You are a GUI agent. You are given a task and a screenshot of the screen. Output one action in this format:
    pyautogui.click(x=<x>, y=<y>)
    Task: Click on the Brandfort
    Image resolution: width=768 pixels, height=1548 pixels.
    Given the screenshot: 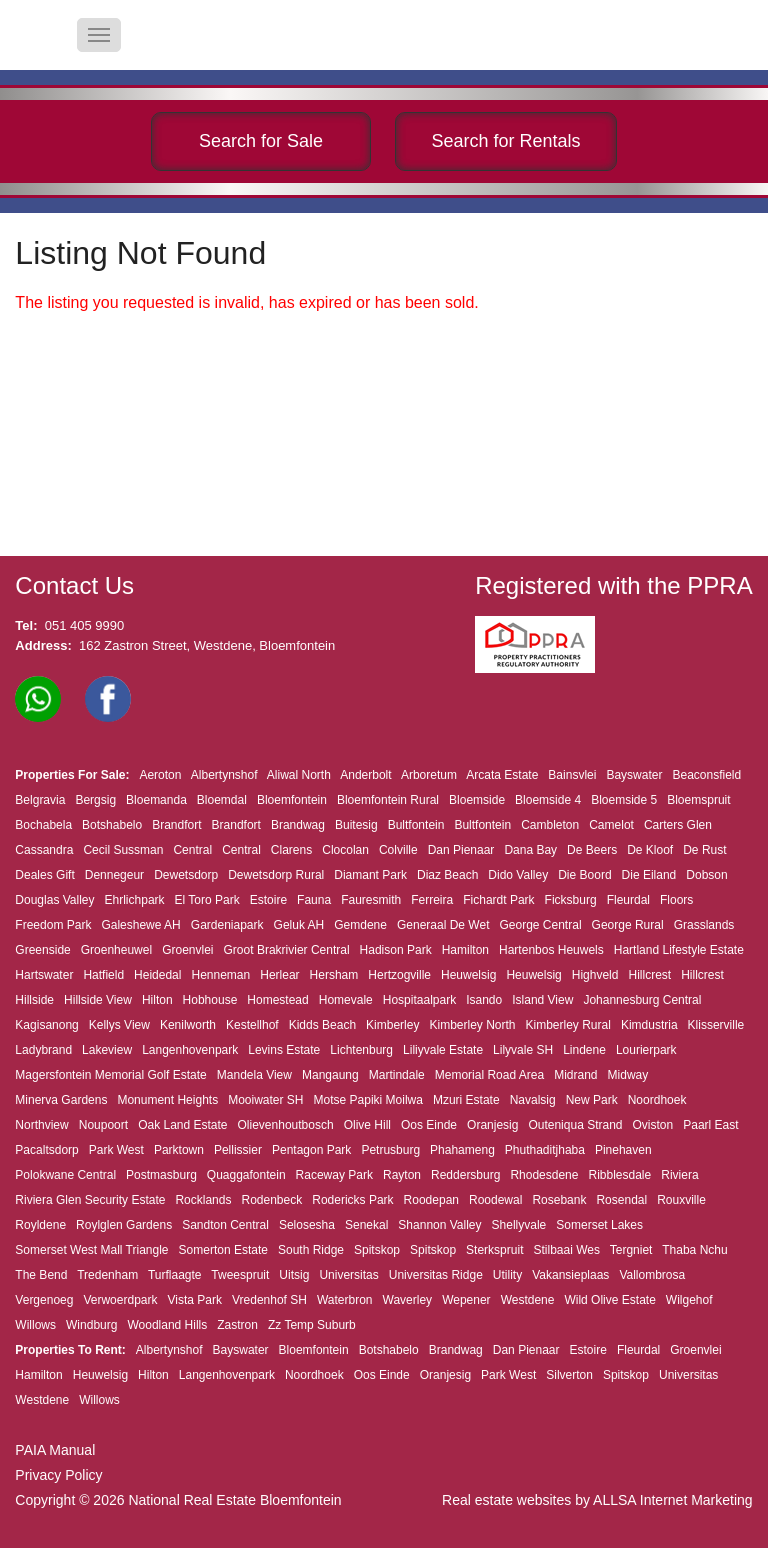 What is the action you would take?
    pyautogui.click(x=176, y=825)
    